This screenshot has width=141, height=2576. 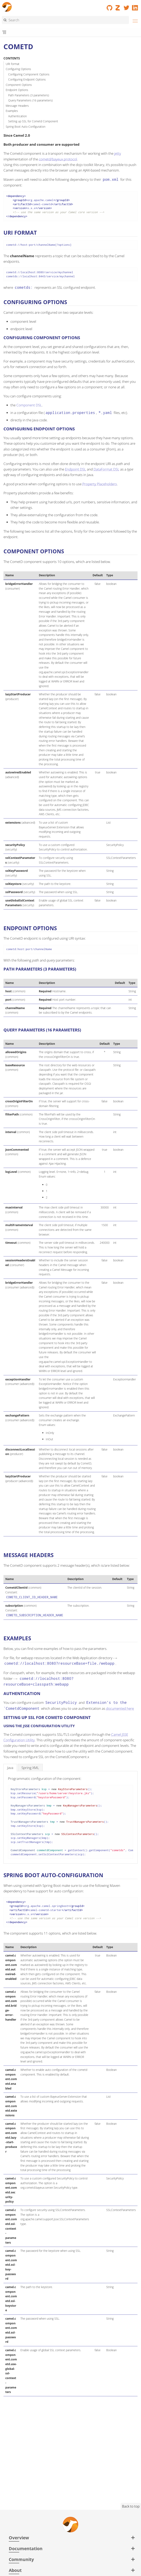 What do you see at coordinates (120, 1708) in the screenshot?
I see `documented here` at bounding box center [120, 1708].